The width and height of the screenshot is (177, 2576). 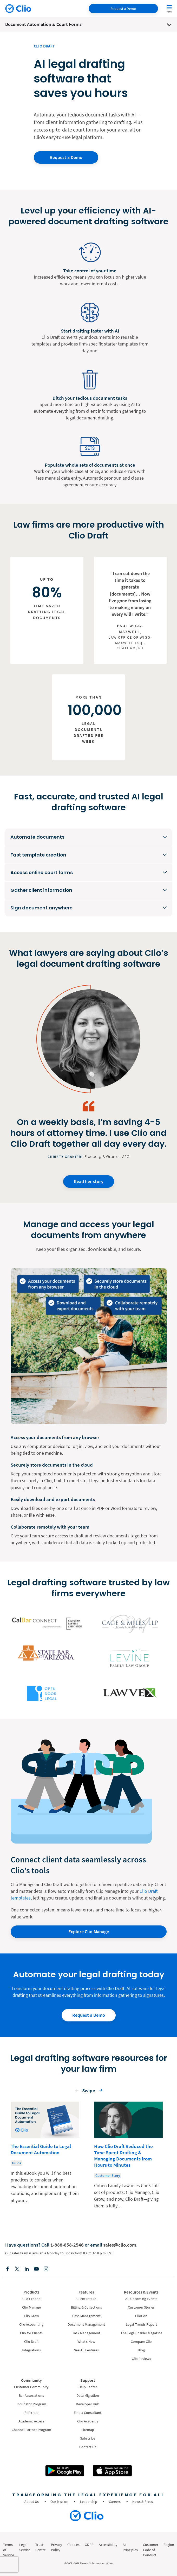 I want to click on [Facebook], so click(x=7, y=2269).